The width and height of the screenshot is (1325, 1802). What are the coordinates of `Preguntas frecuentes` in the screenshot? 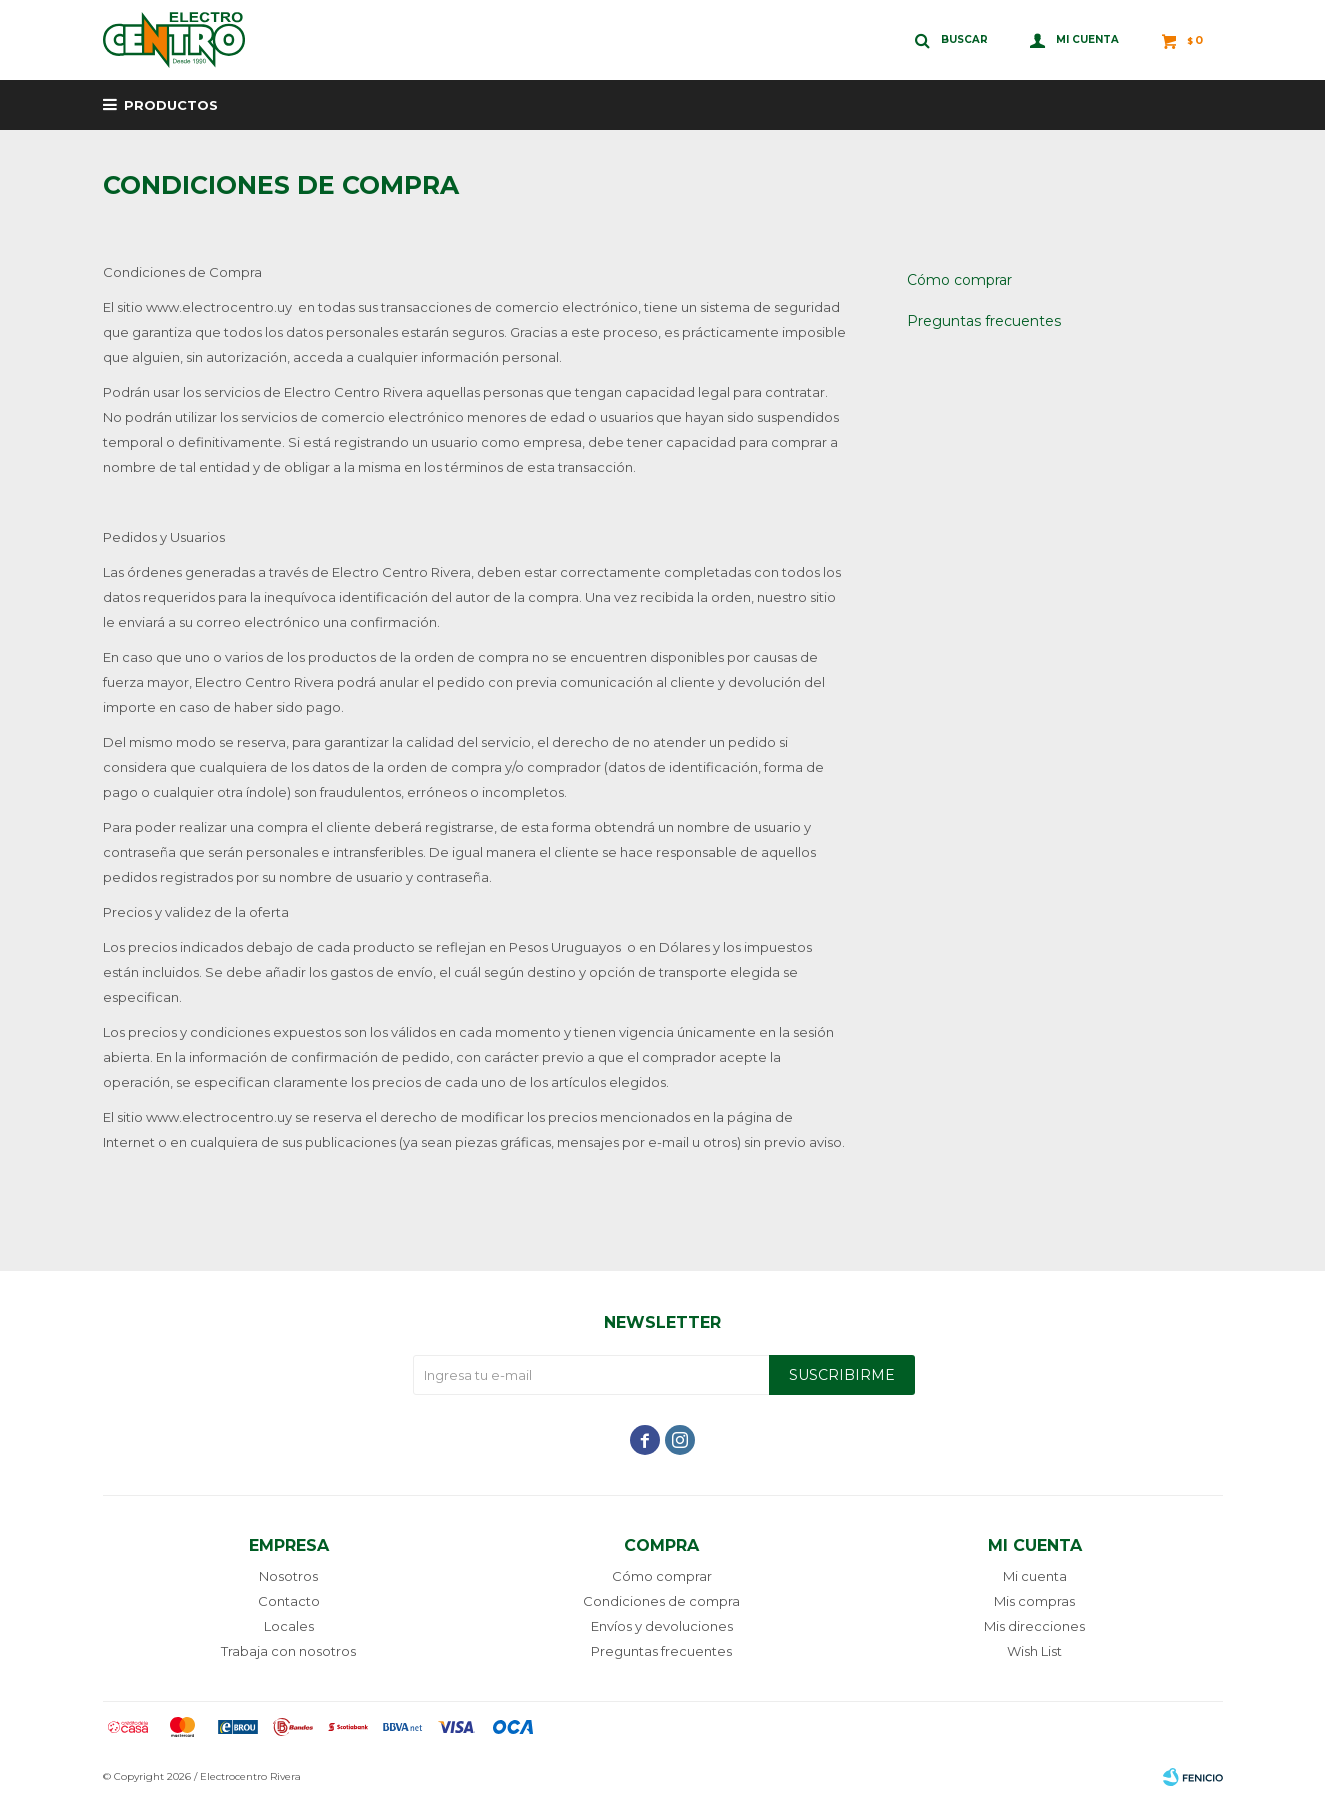 It's located at (984, 321).